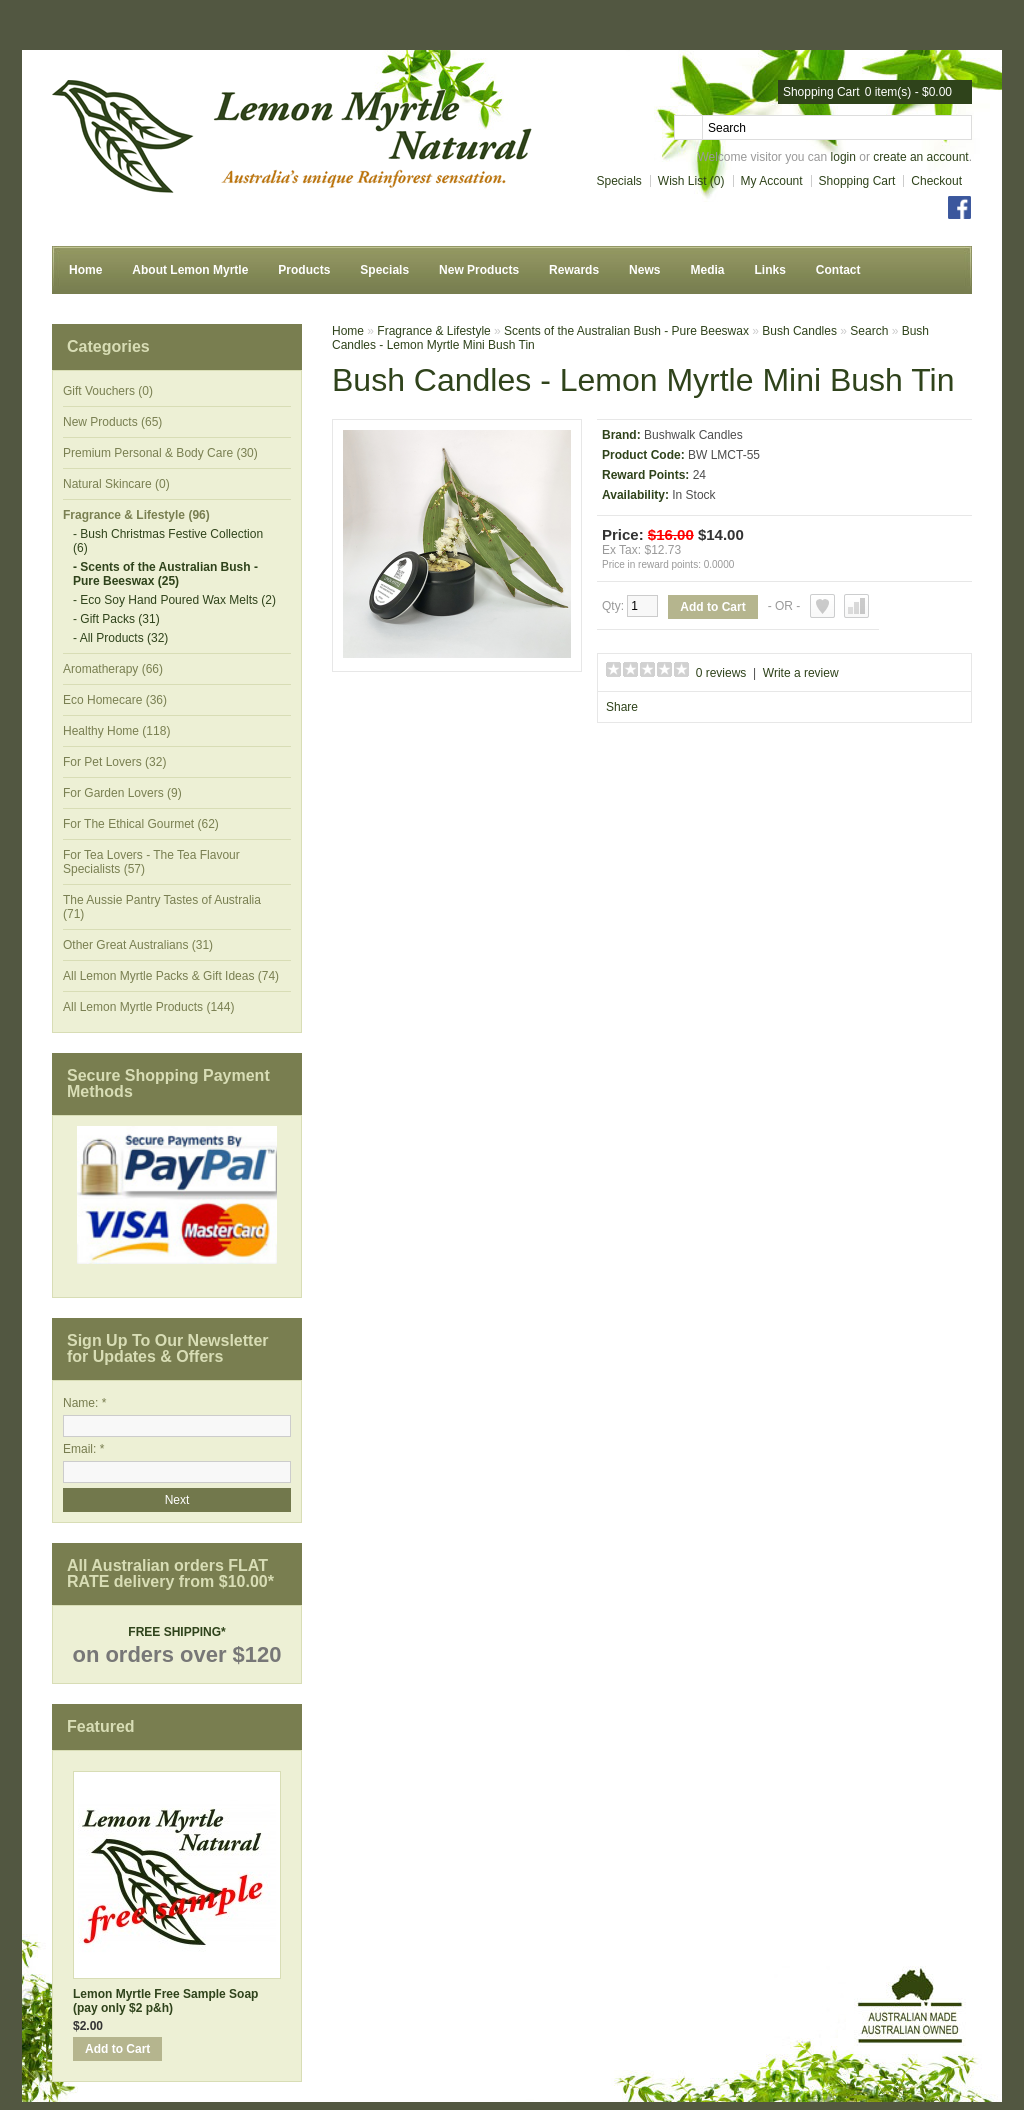 This screenshot has width=1024, height=2110. I want to click on Gift Vouchers (0), so click(108, 391).